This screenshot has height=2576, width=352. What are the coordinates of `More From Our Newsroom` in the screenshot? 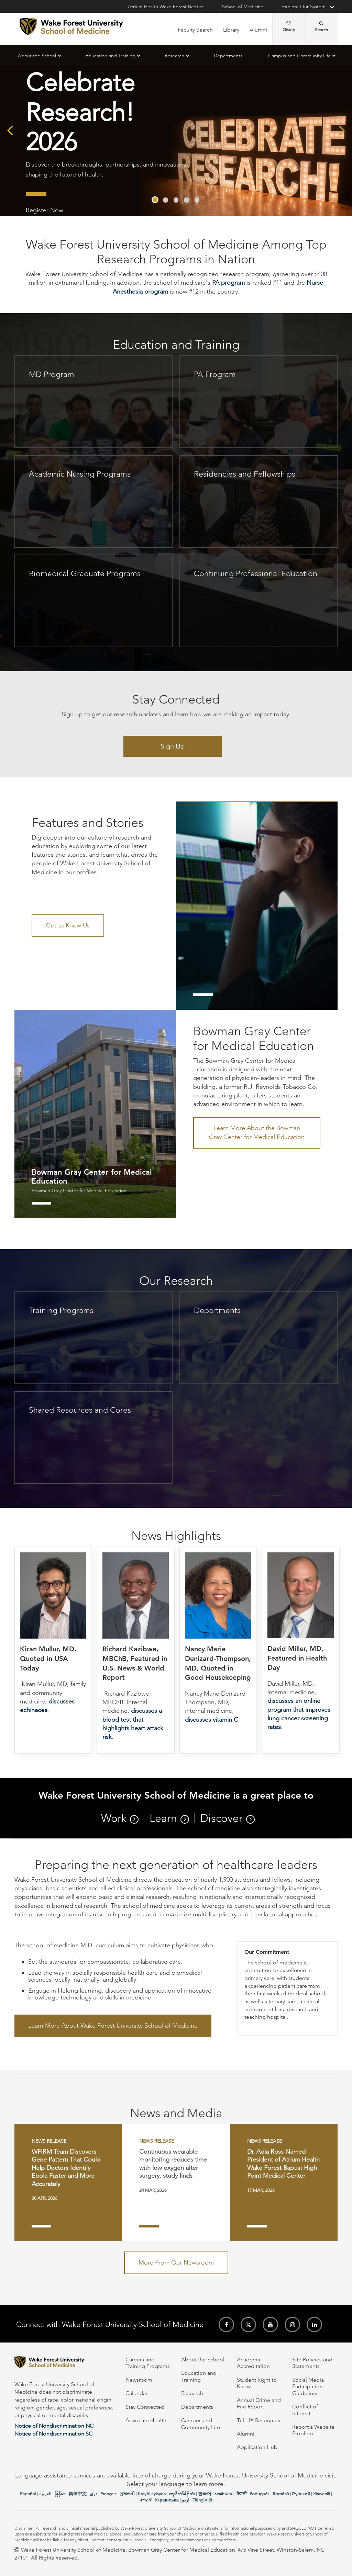 It's located at (176, 2262).